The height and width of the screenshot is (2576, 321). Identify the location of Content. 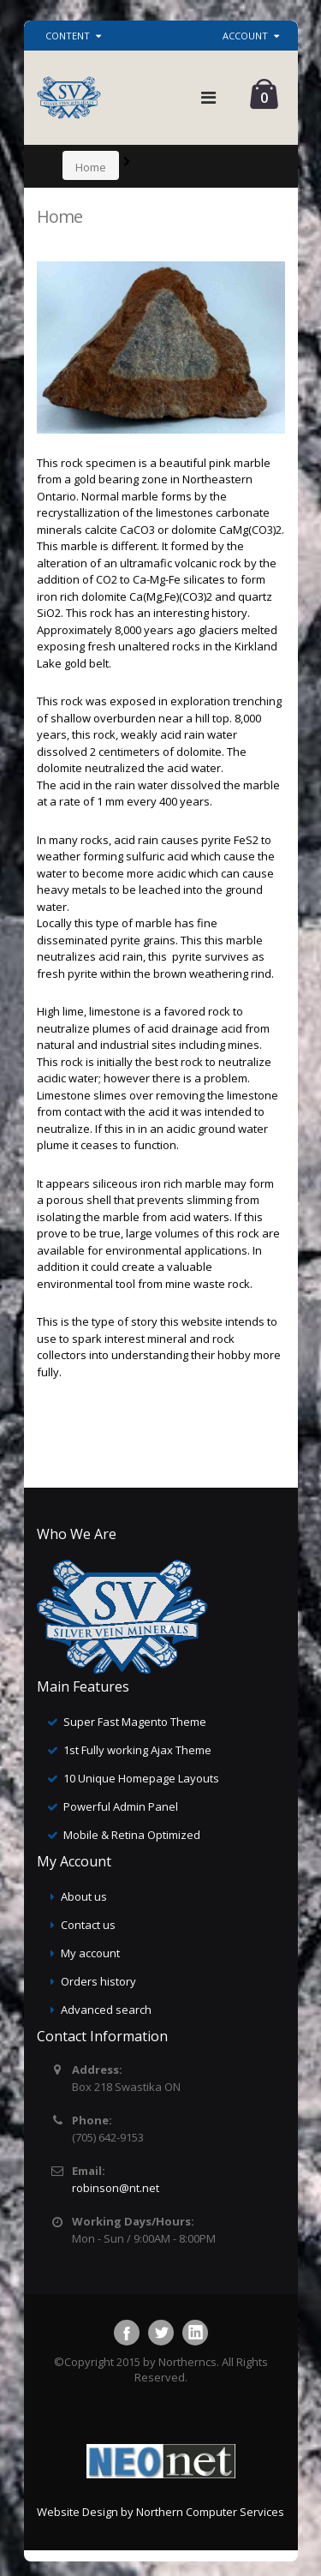
(67, 35).